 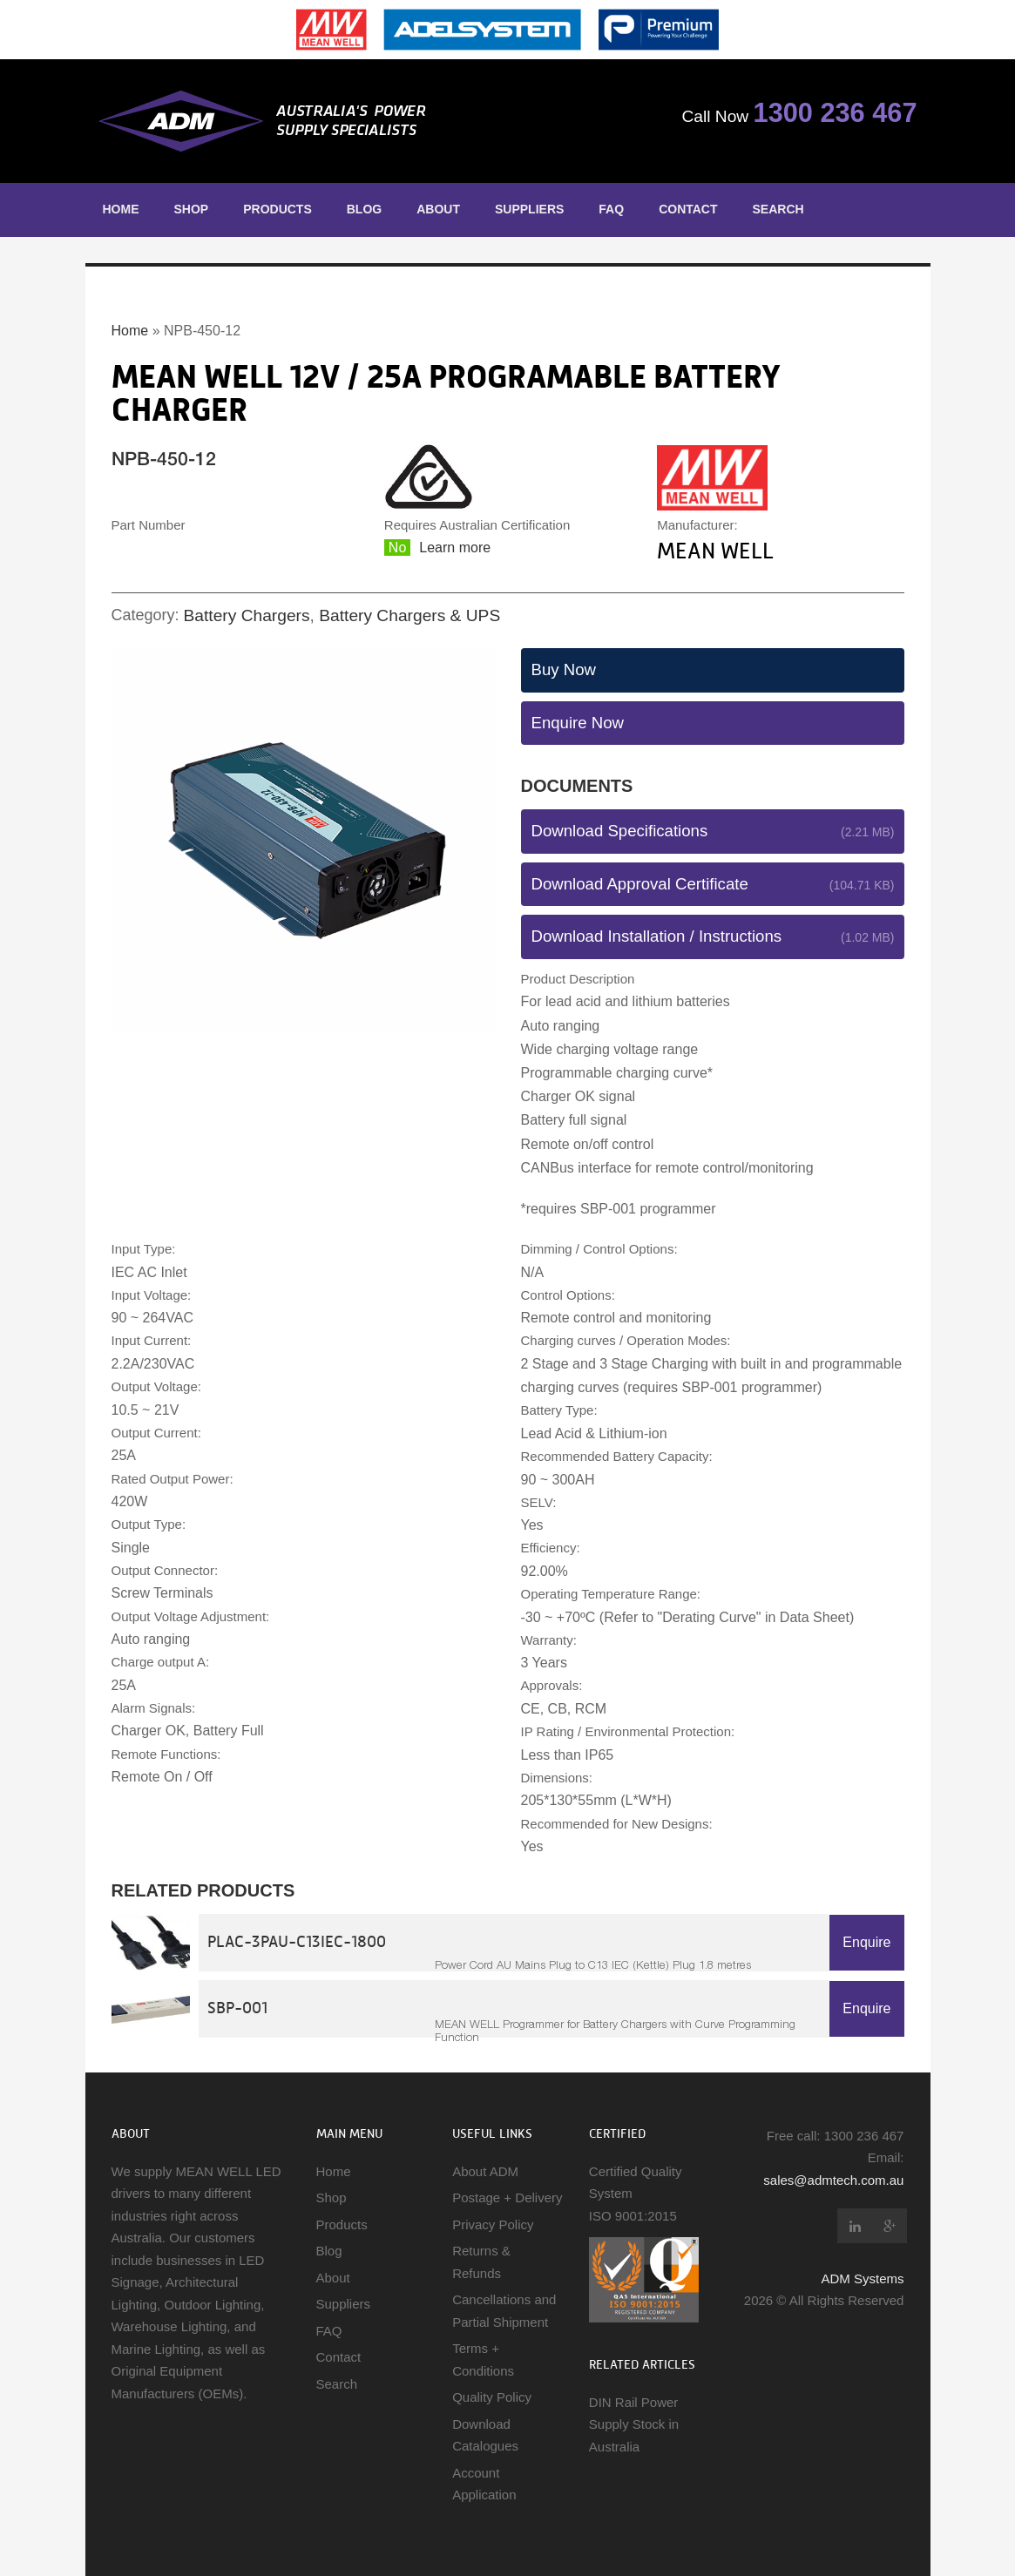 I want to click on Postage + Delivery, so click(x=507, y=2197).